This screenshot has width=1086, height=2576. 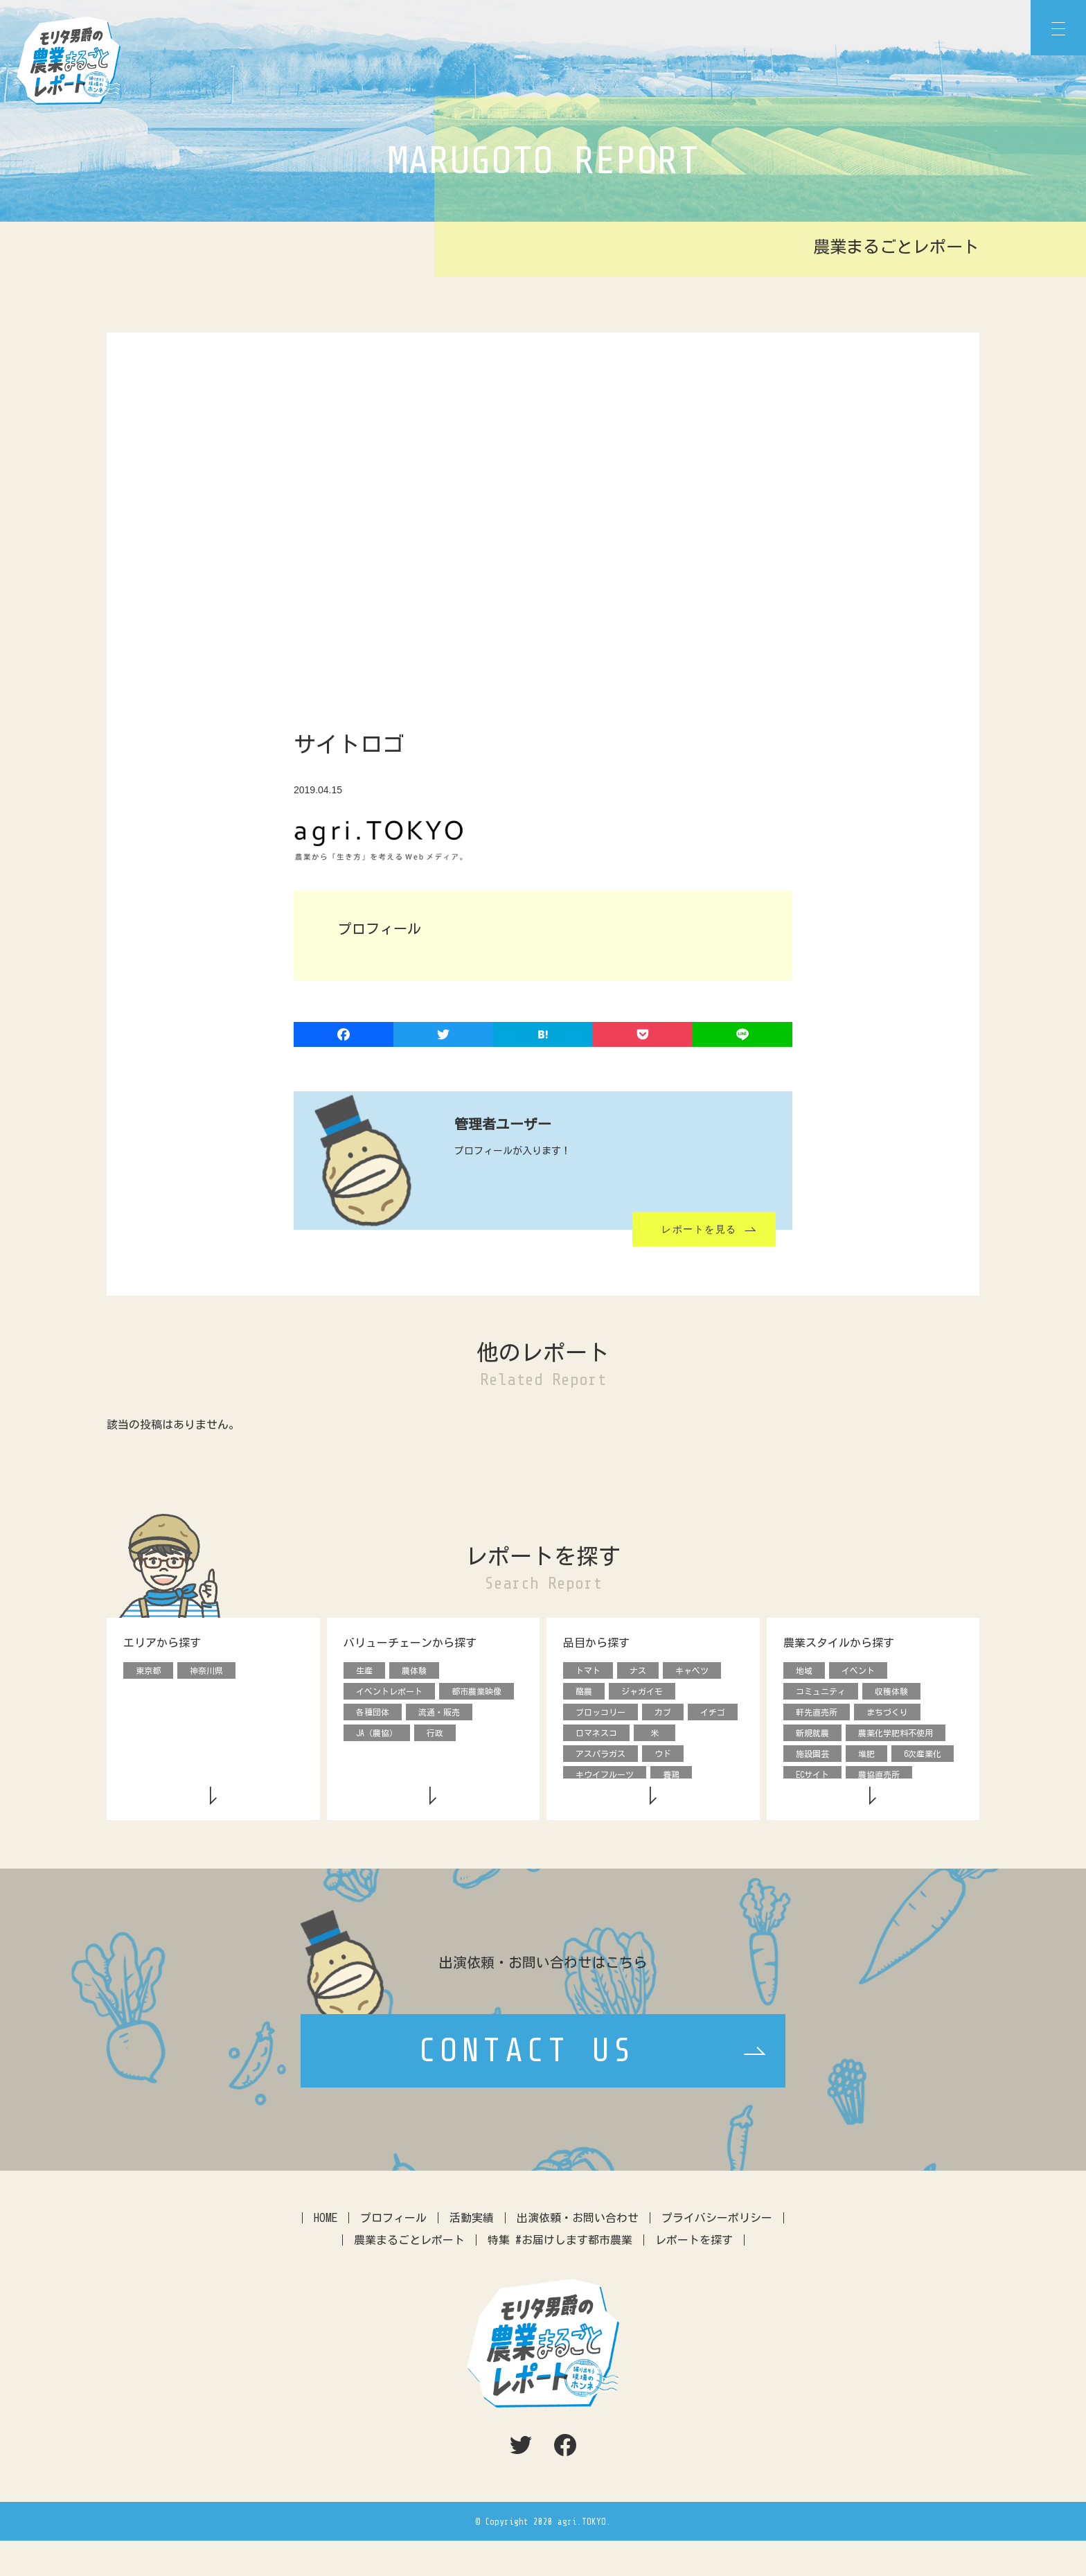 I want to click on アスパラガス, so click(x=600, y=1757).